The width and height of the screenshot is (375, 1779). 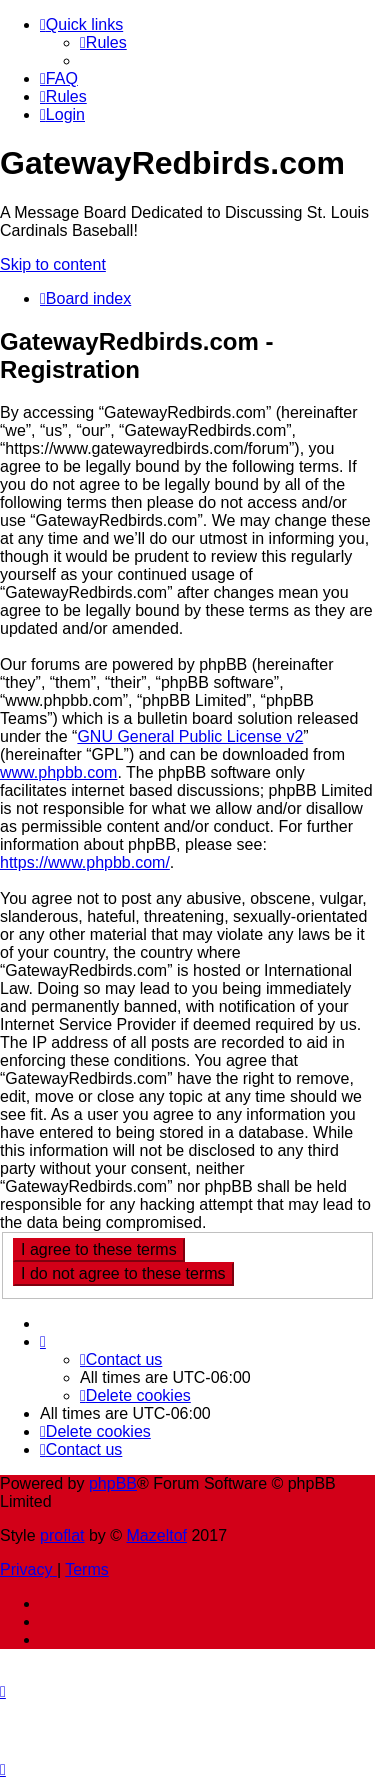 I want to click on phpBB, so click(x=113, y=1483).